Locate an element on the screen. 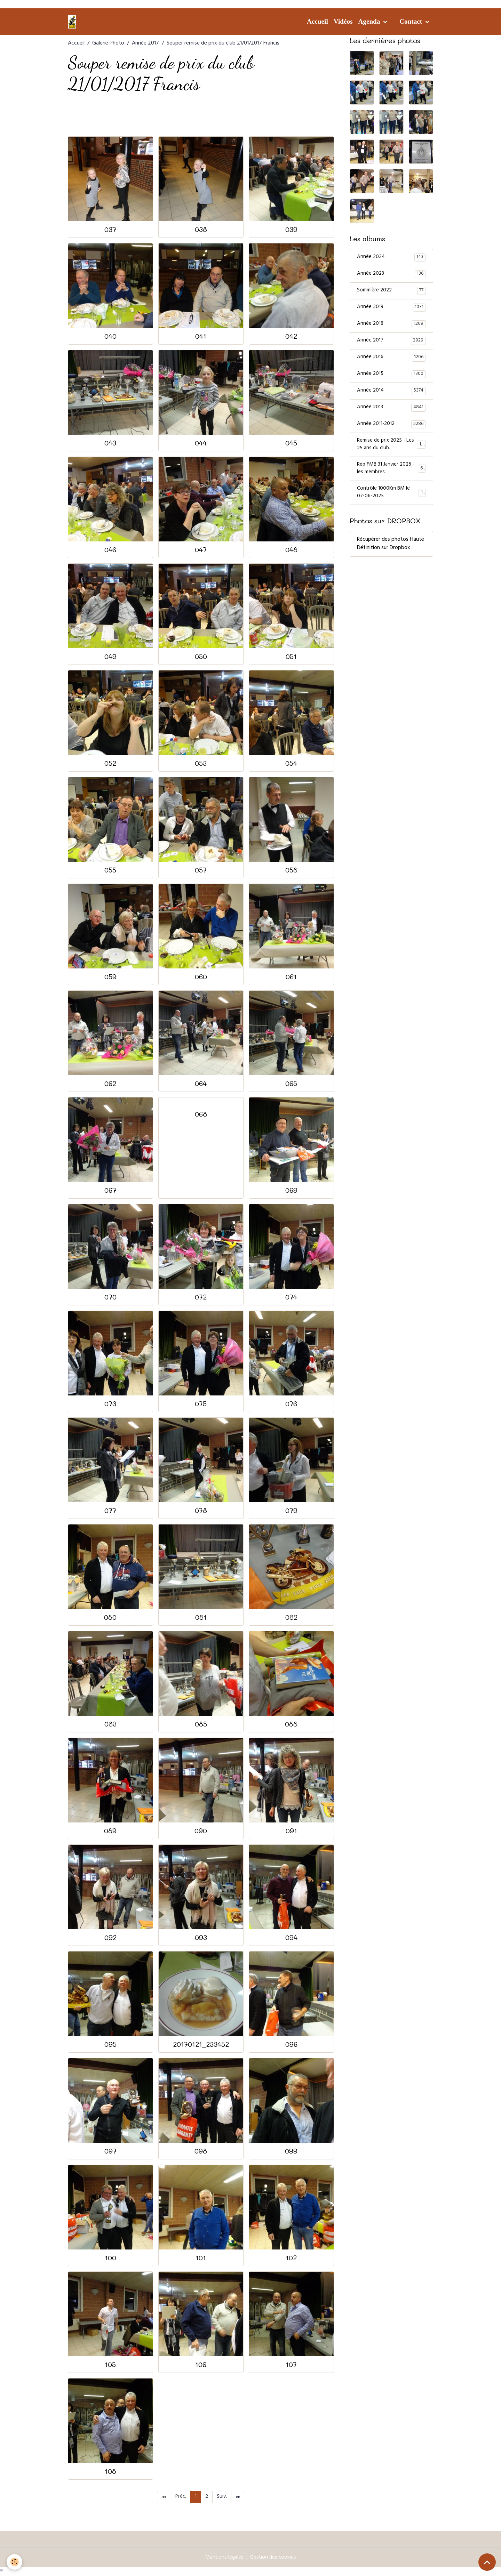  089 is located at coordinates (110, 1830).